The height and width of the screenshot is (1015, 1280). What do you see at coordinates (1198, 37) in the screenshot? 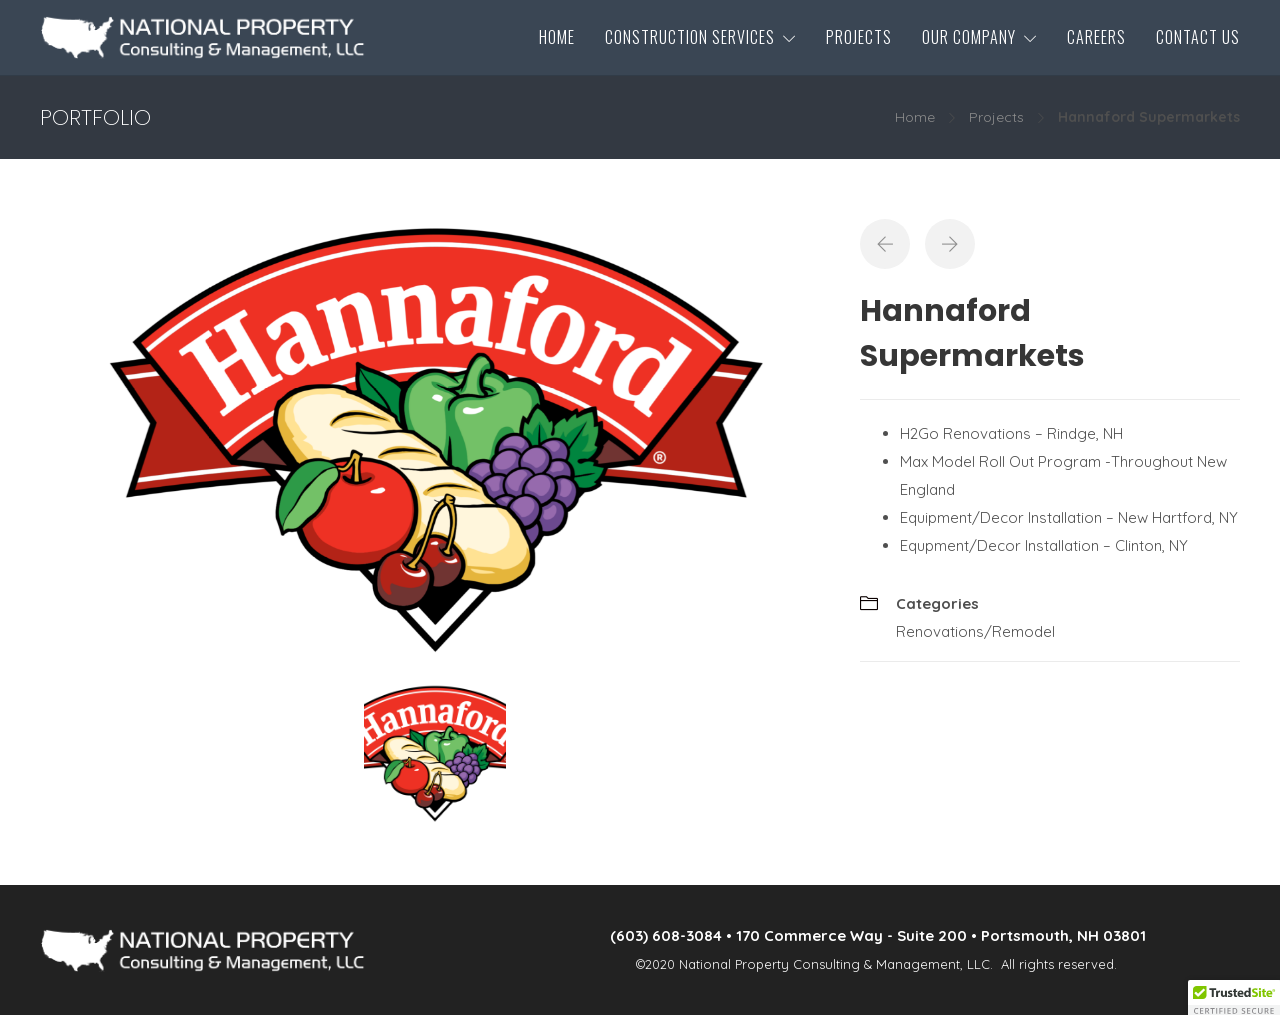
I see `Contact Us` at bounding box center [1198, 37].